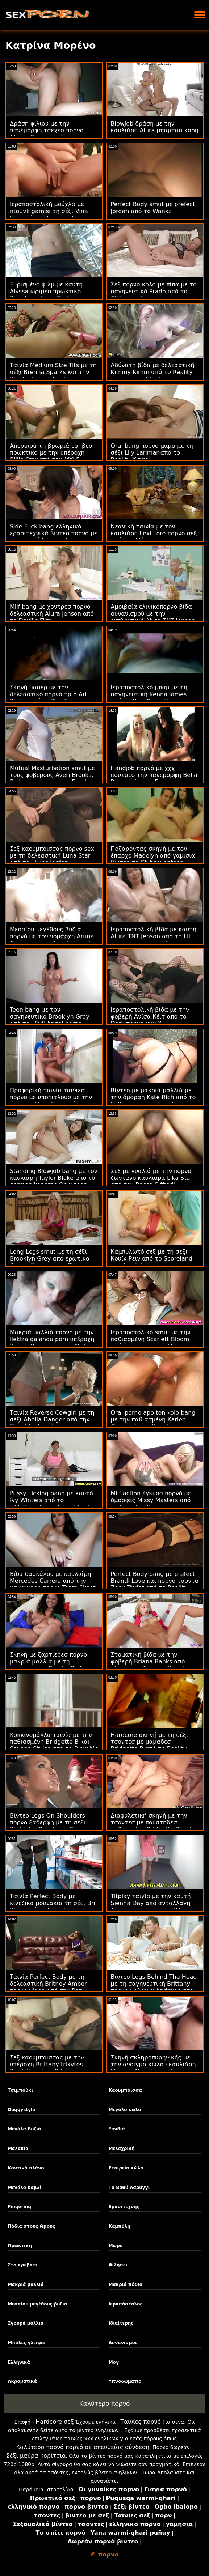 Image resolution: width=209 pixels, height=2576 pixels. Describe the element at coordinates (114, 2362) in the screenshot. I see `Μογ` at that location.